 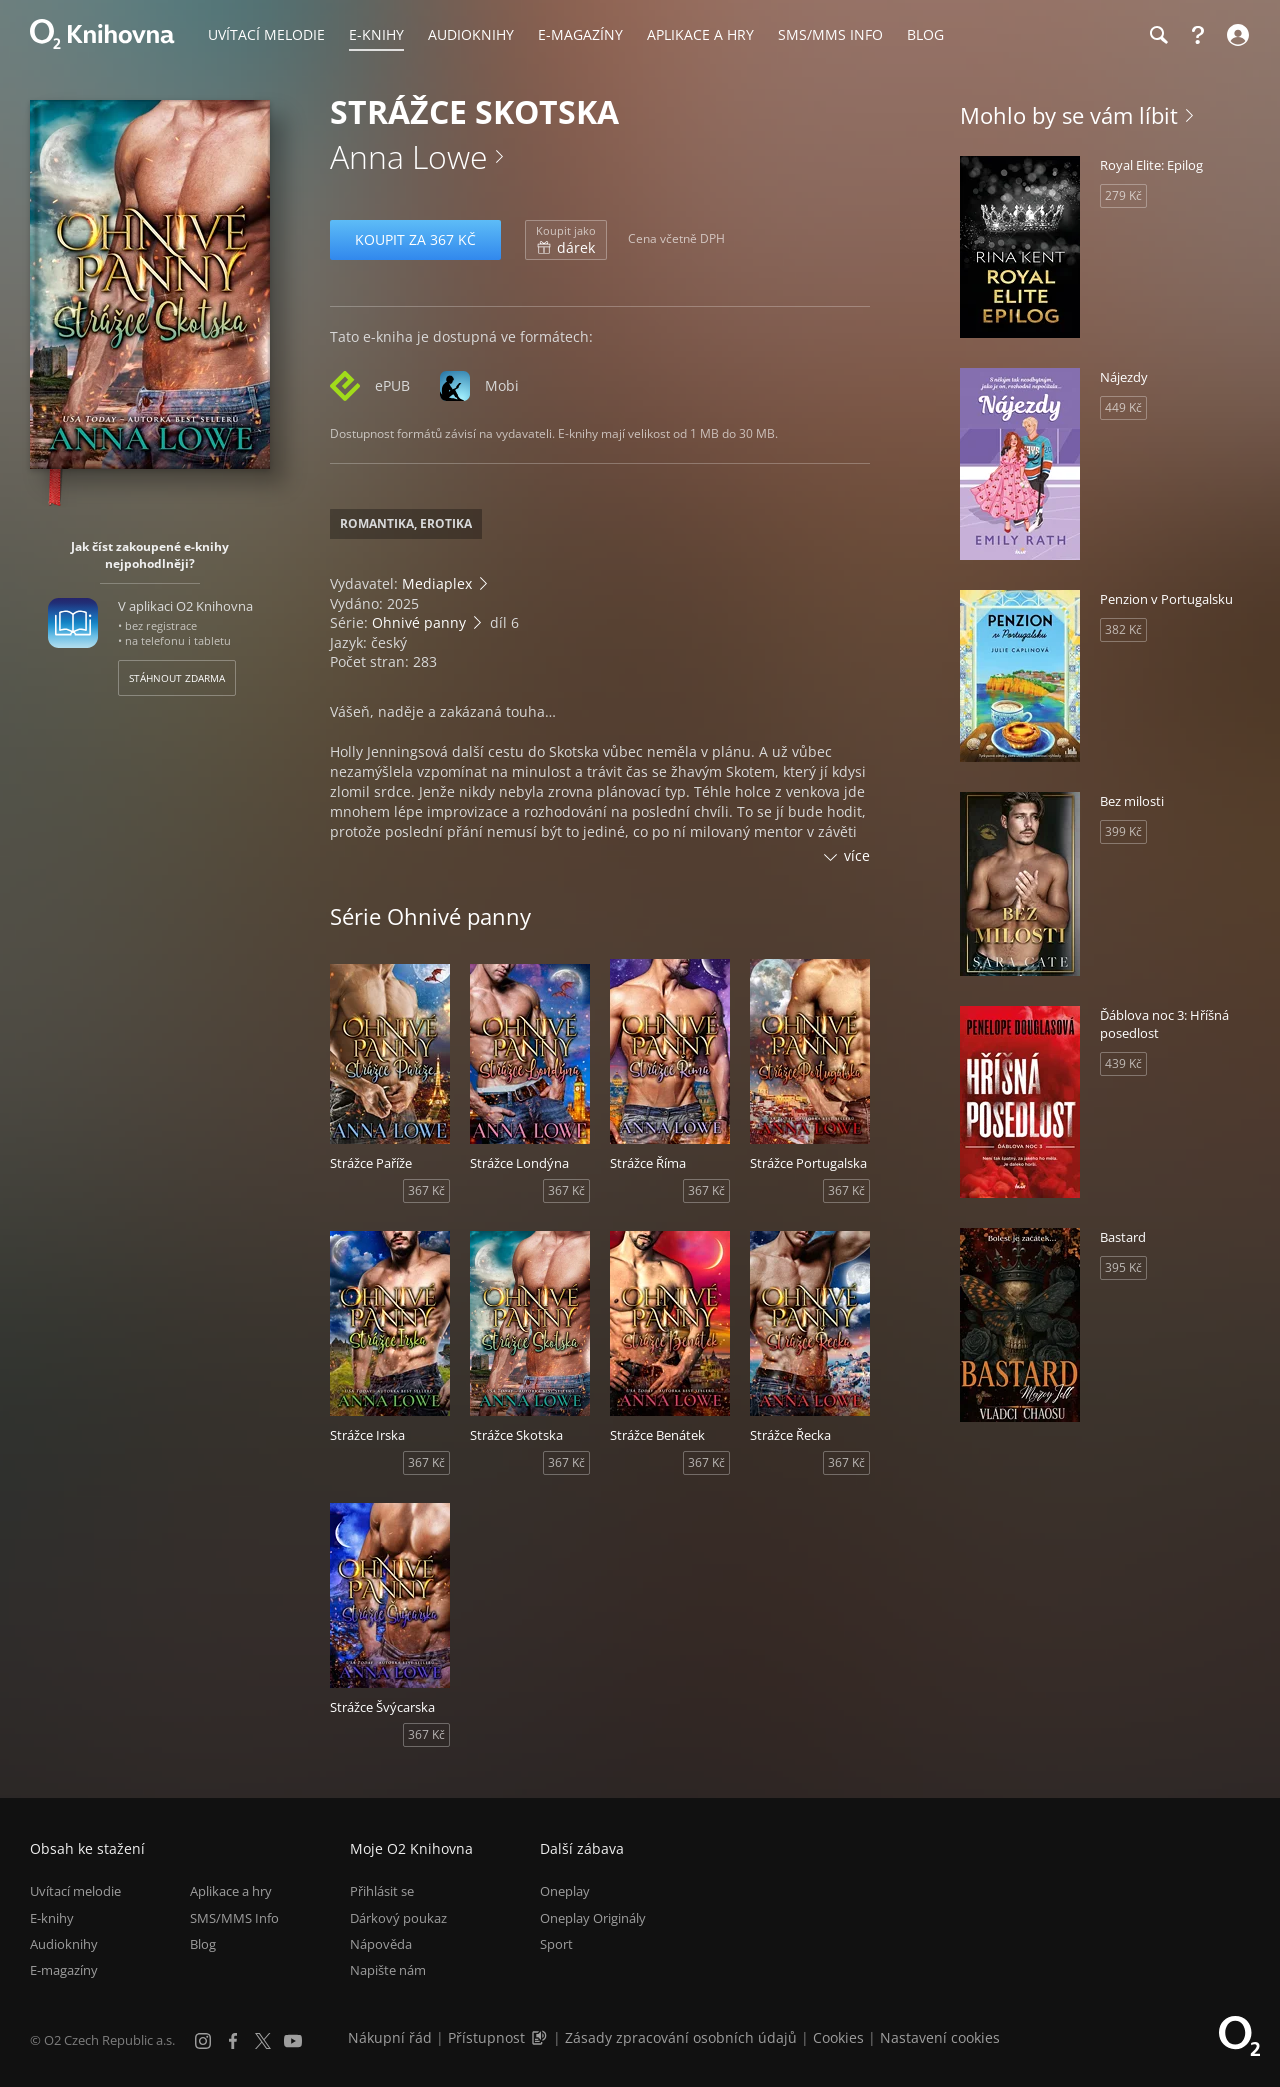 What do you see at coordinates (565, 1891) in the screenshot?
I see `Oneplay` at bounding box center [565, 1891].